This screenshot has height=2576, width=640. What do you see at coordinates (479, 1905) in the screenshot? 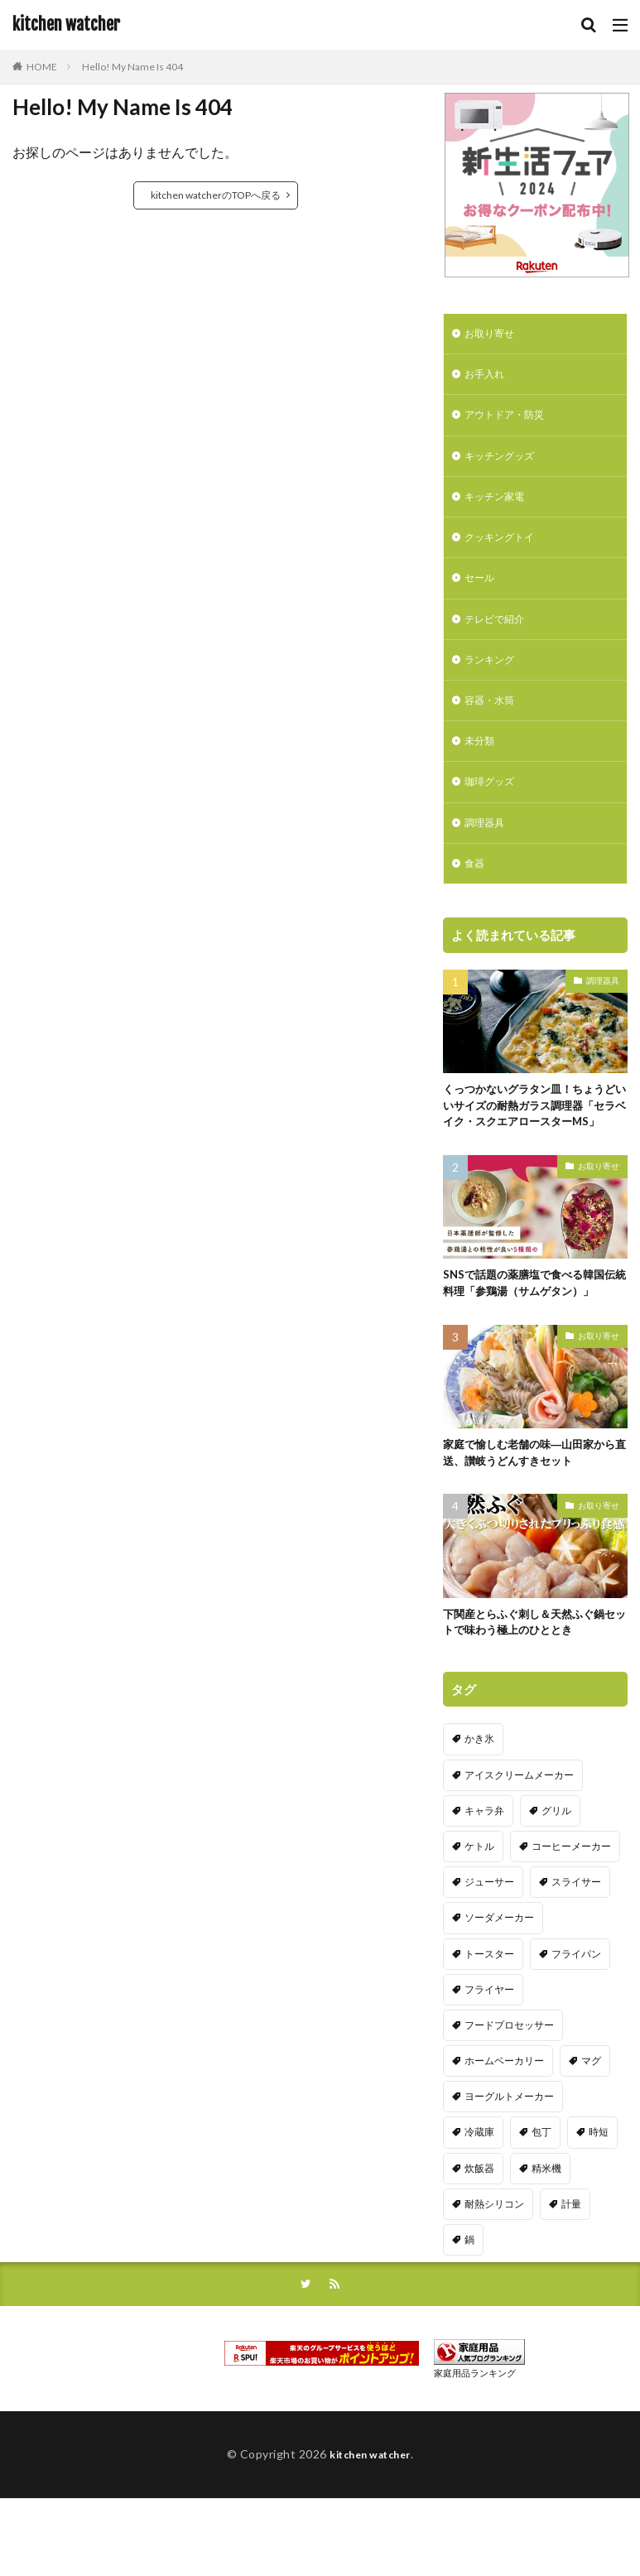
I see `ケトル [ケトル (9個の項目)]` at bounding box center [479, 1905].